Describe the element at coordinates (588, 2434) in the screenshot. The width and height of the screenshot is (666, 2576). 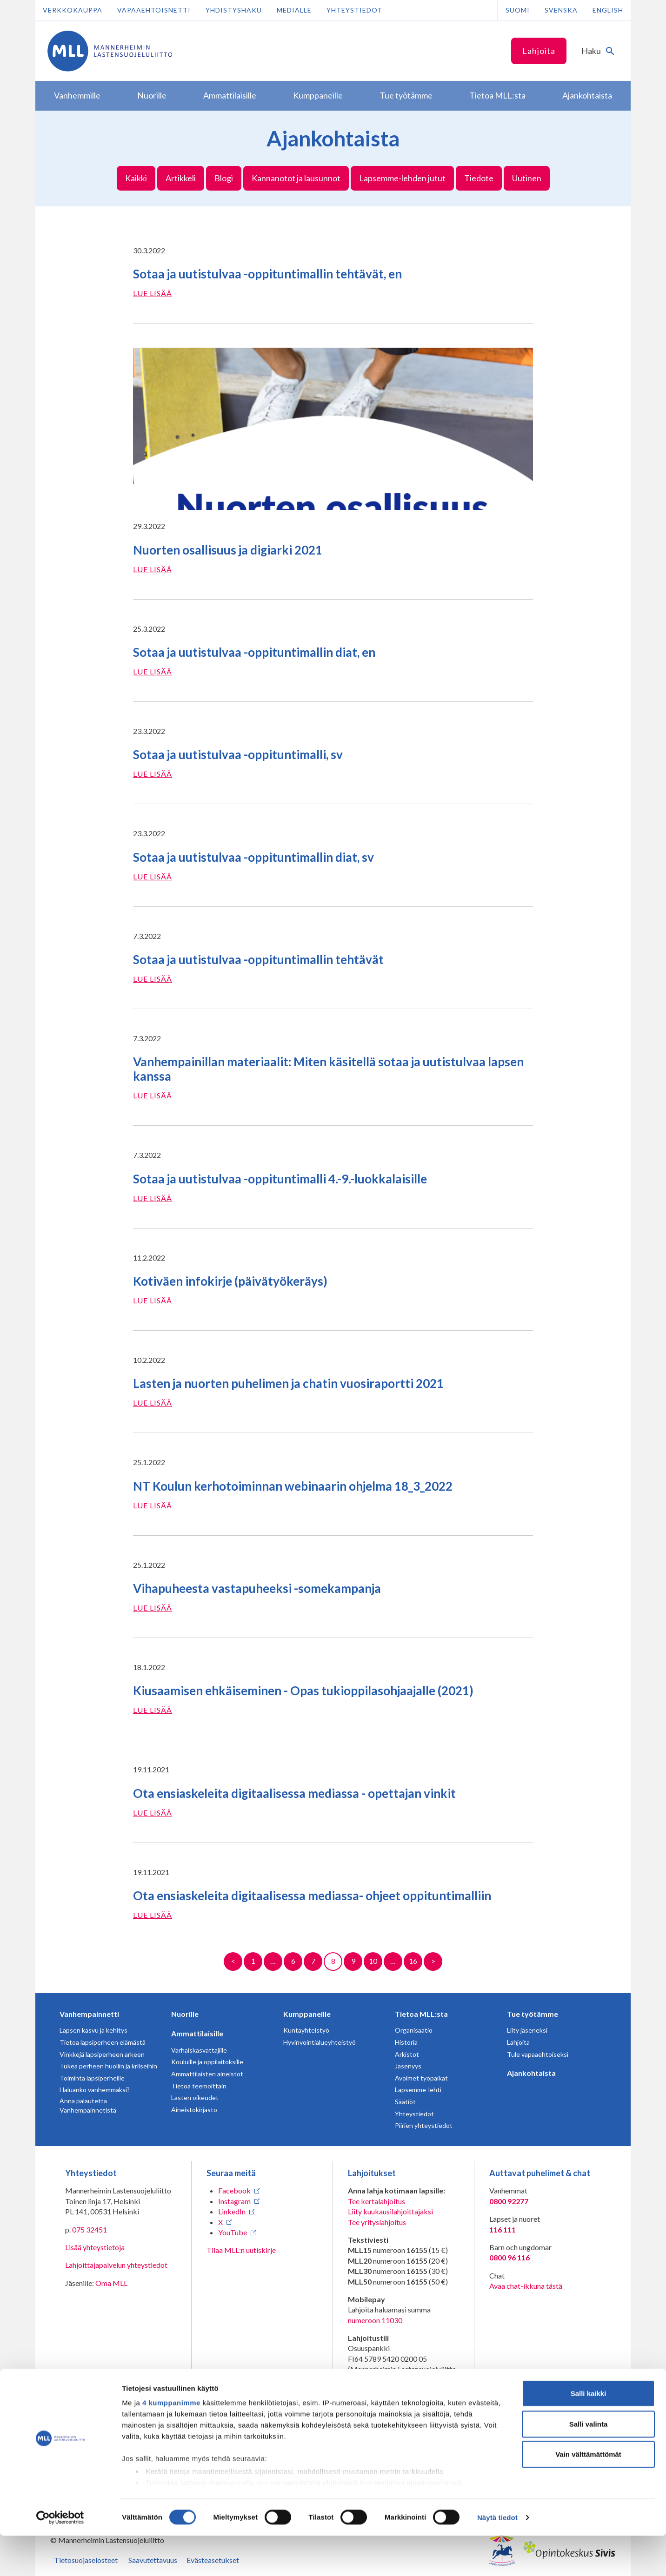
I see `Salli kaikki` at that location.